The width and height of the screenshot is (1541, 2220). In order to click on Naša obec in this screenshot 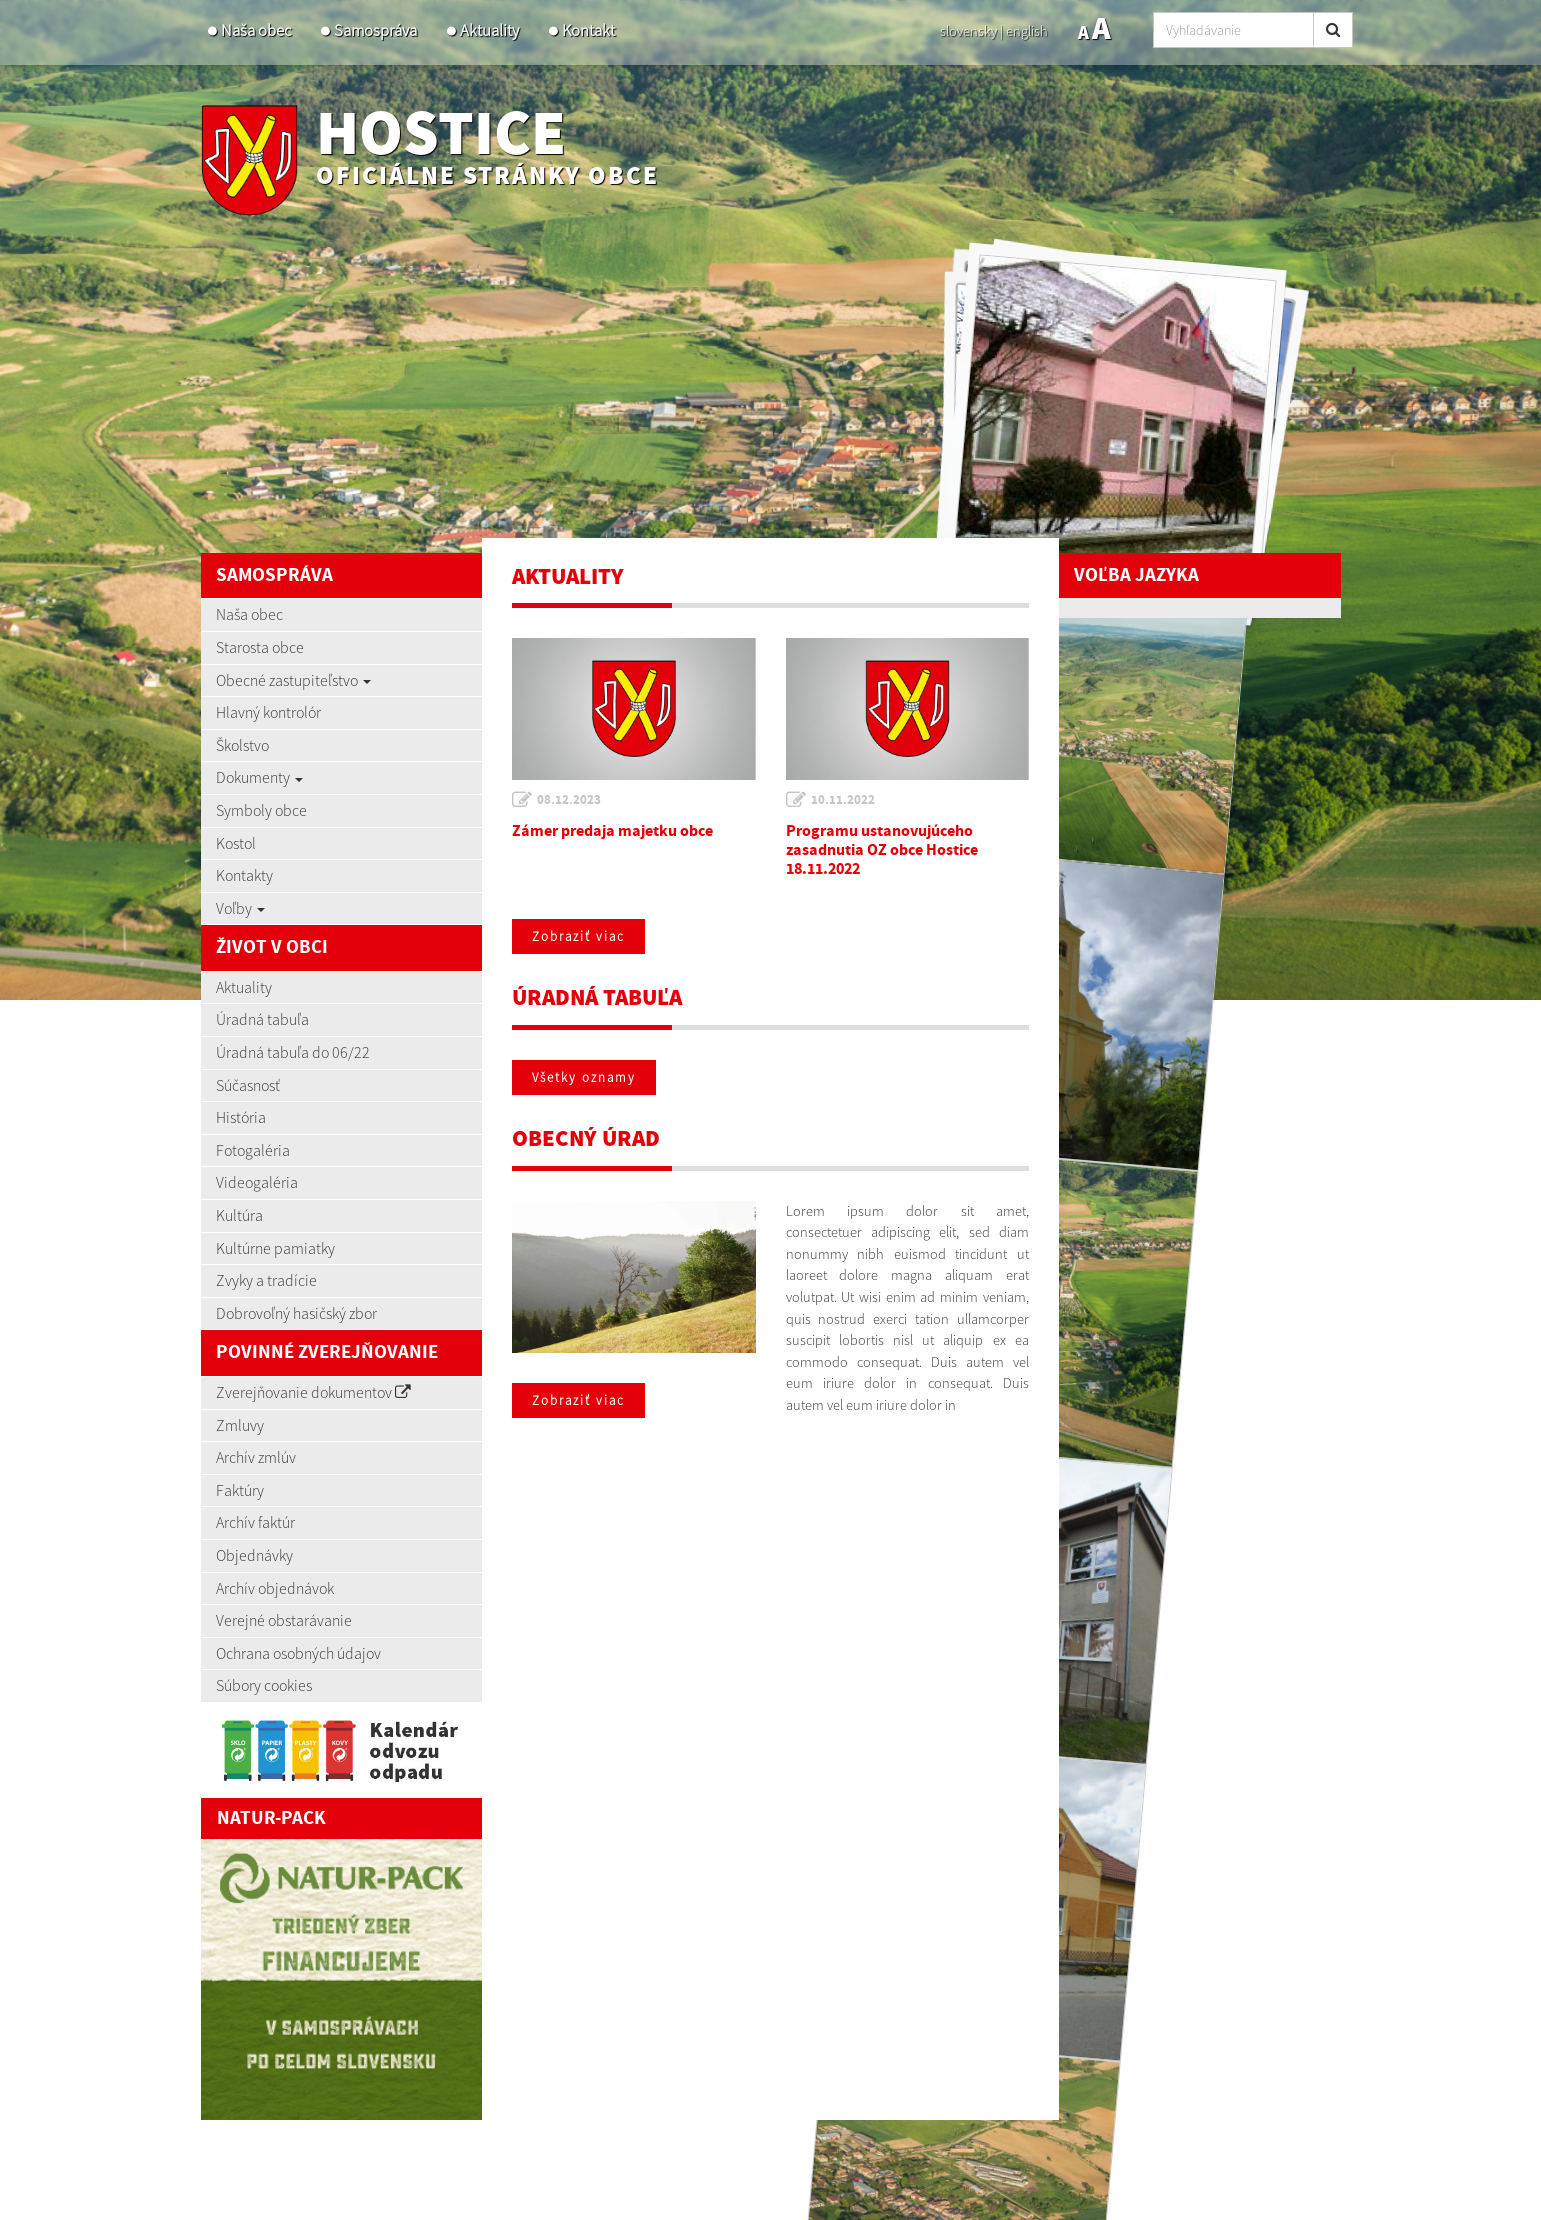, I will do `click(256, 30)`.